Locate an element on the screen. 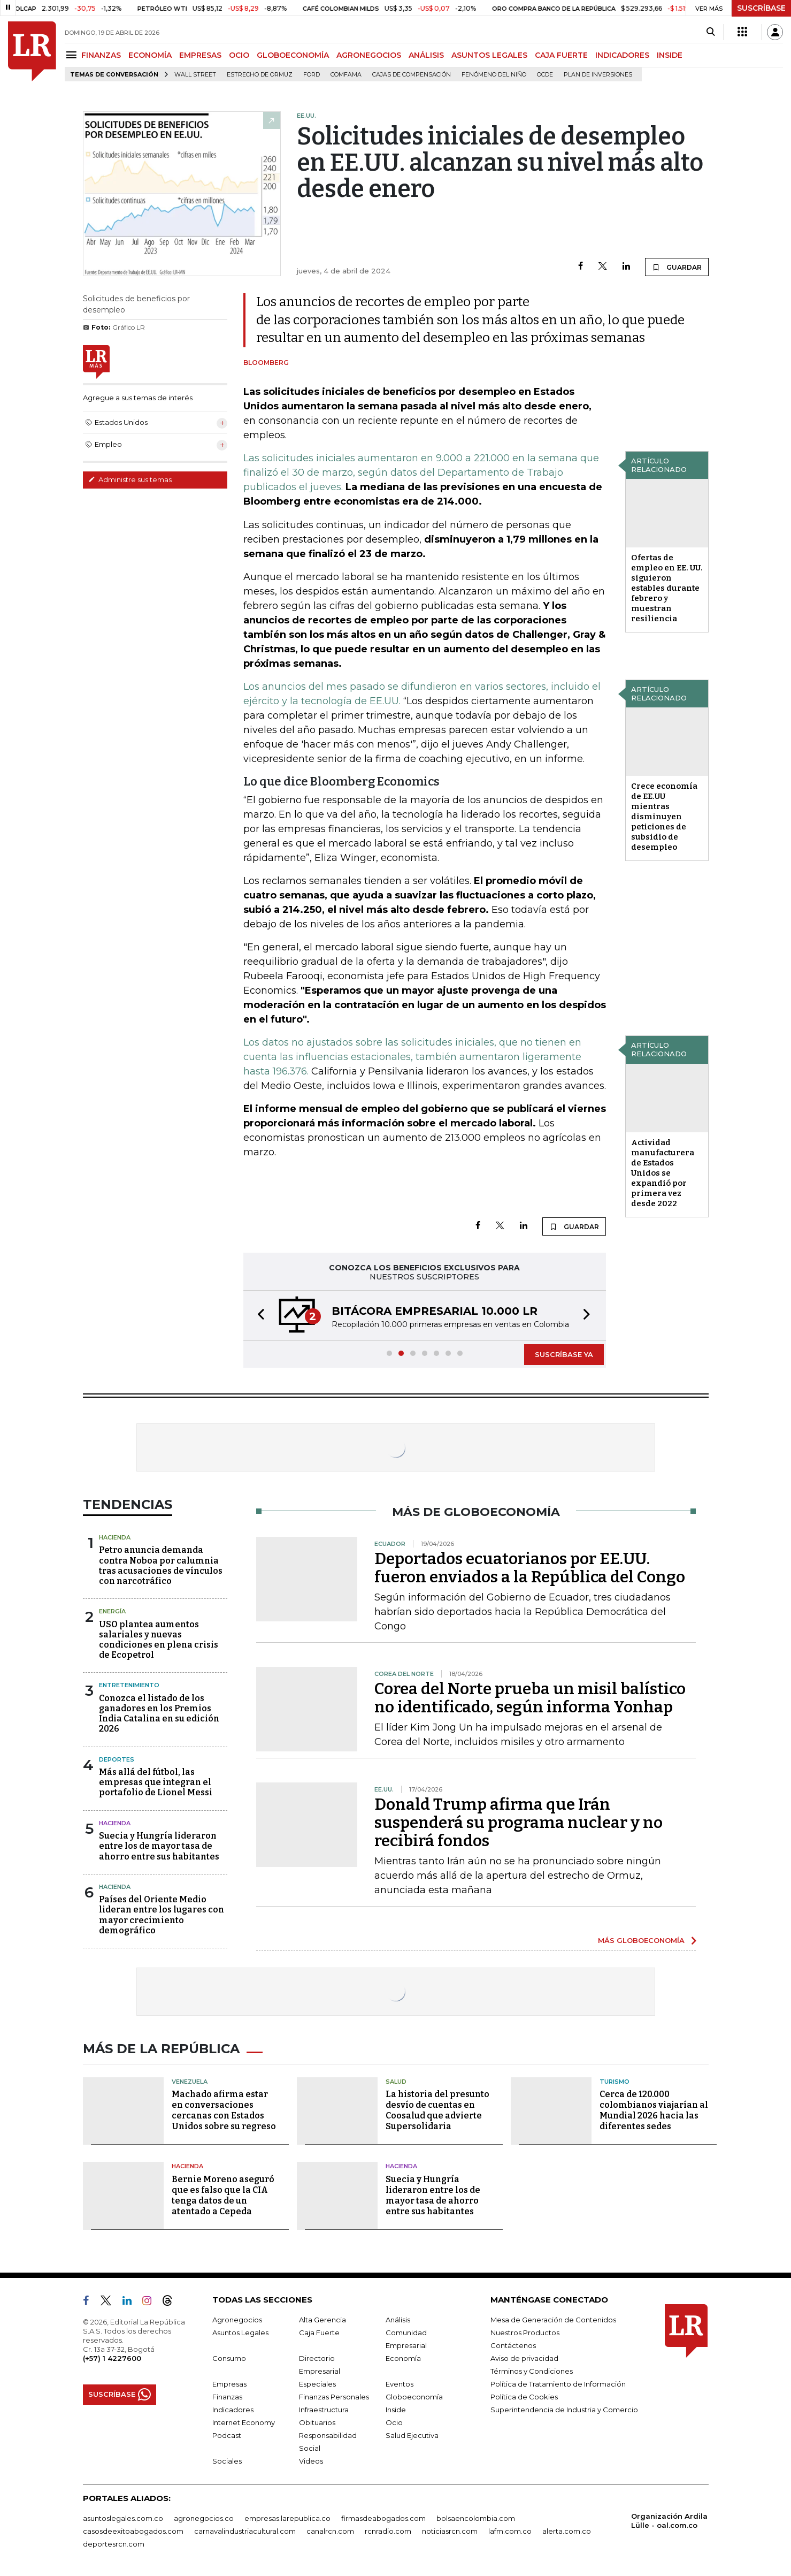  Wall Street is located at coordinates (195, 74).